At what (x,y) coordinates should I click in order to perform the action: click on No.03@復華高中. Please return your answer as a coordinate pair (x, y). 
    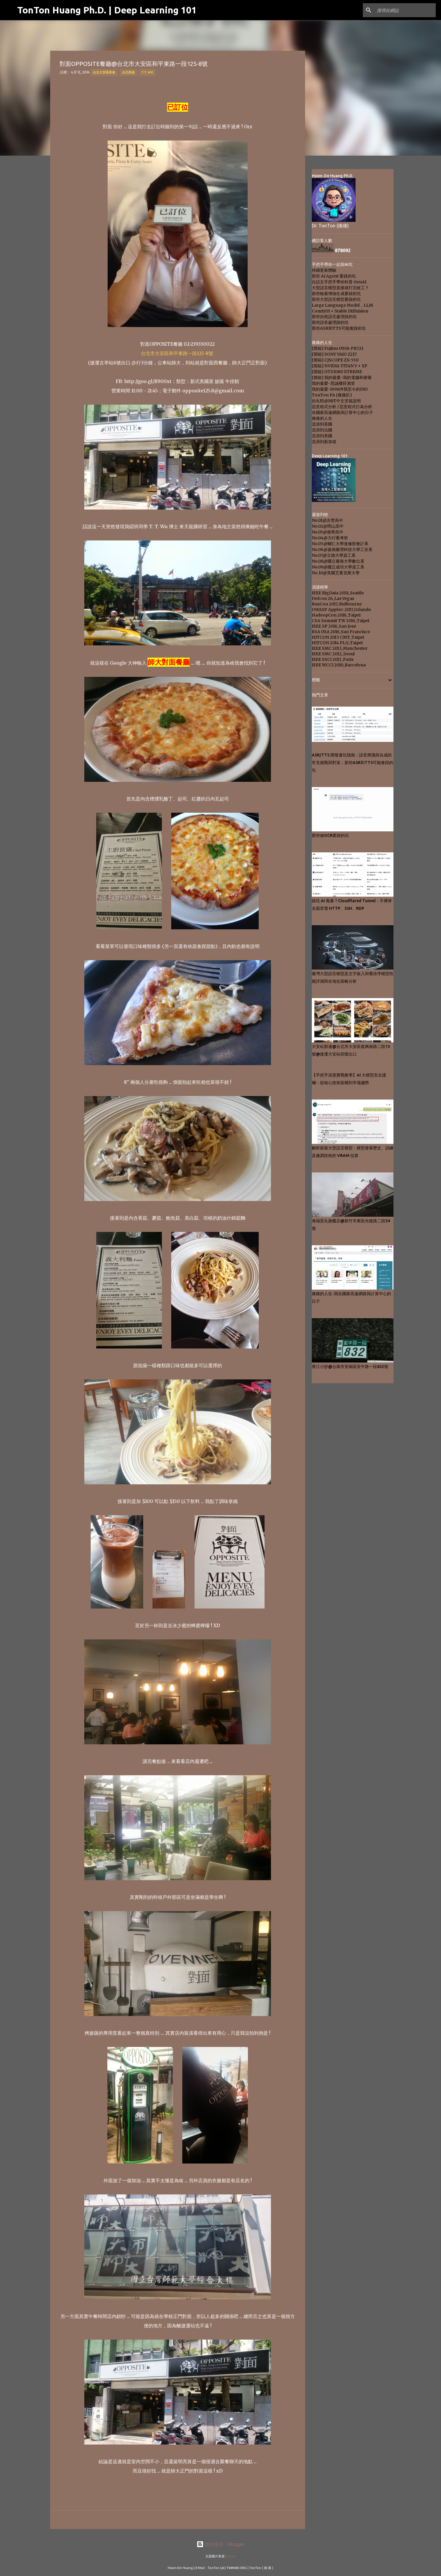
    Looking at the image, I should click on (327, 532).